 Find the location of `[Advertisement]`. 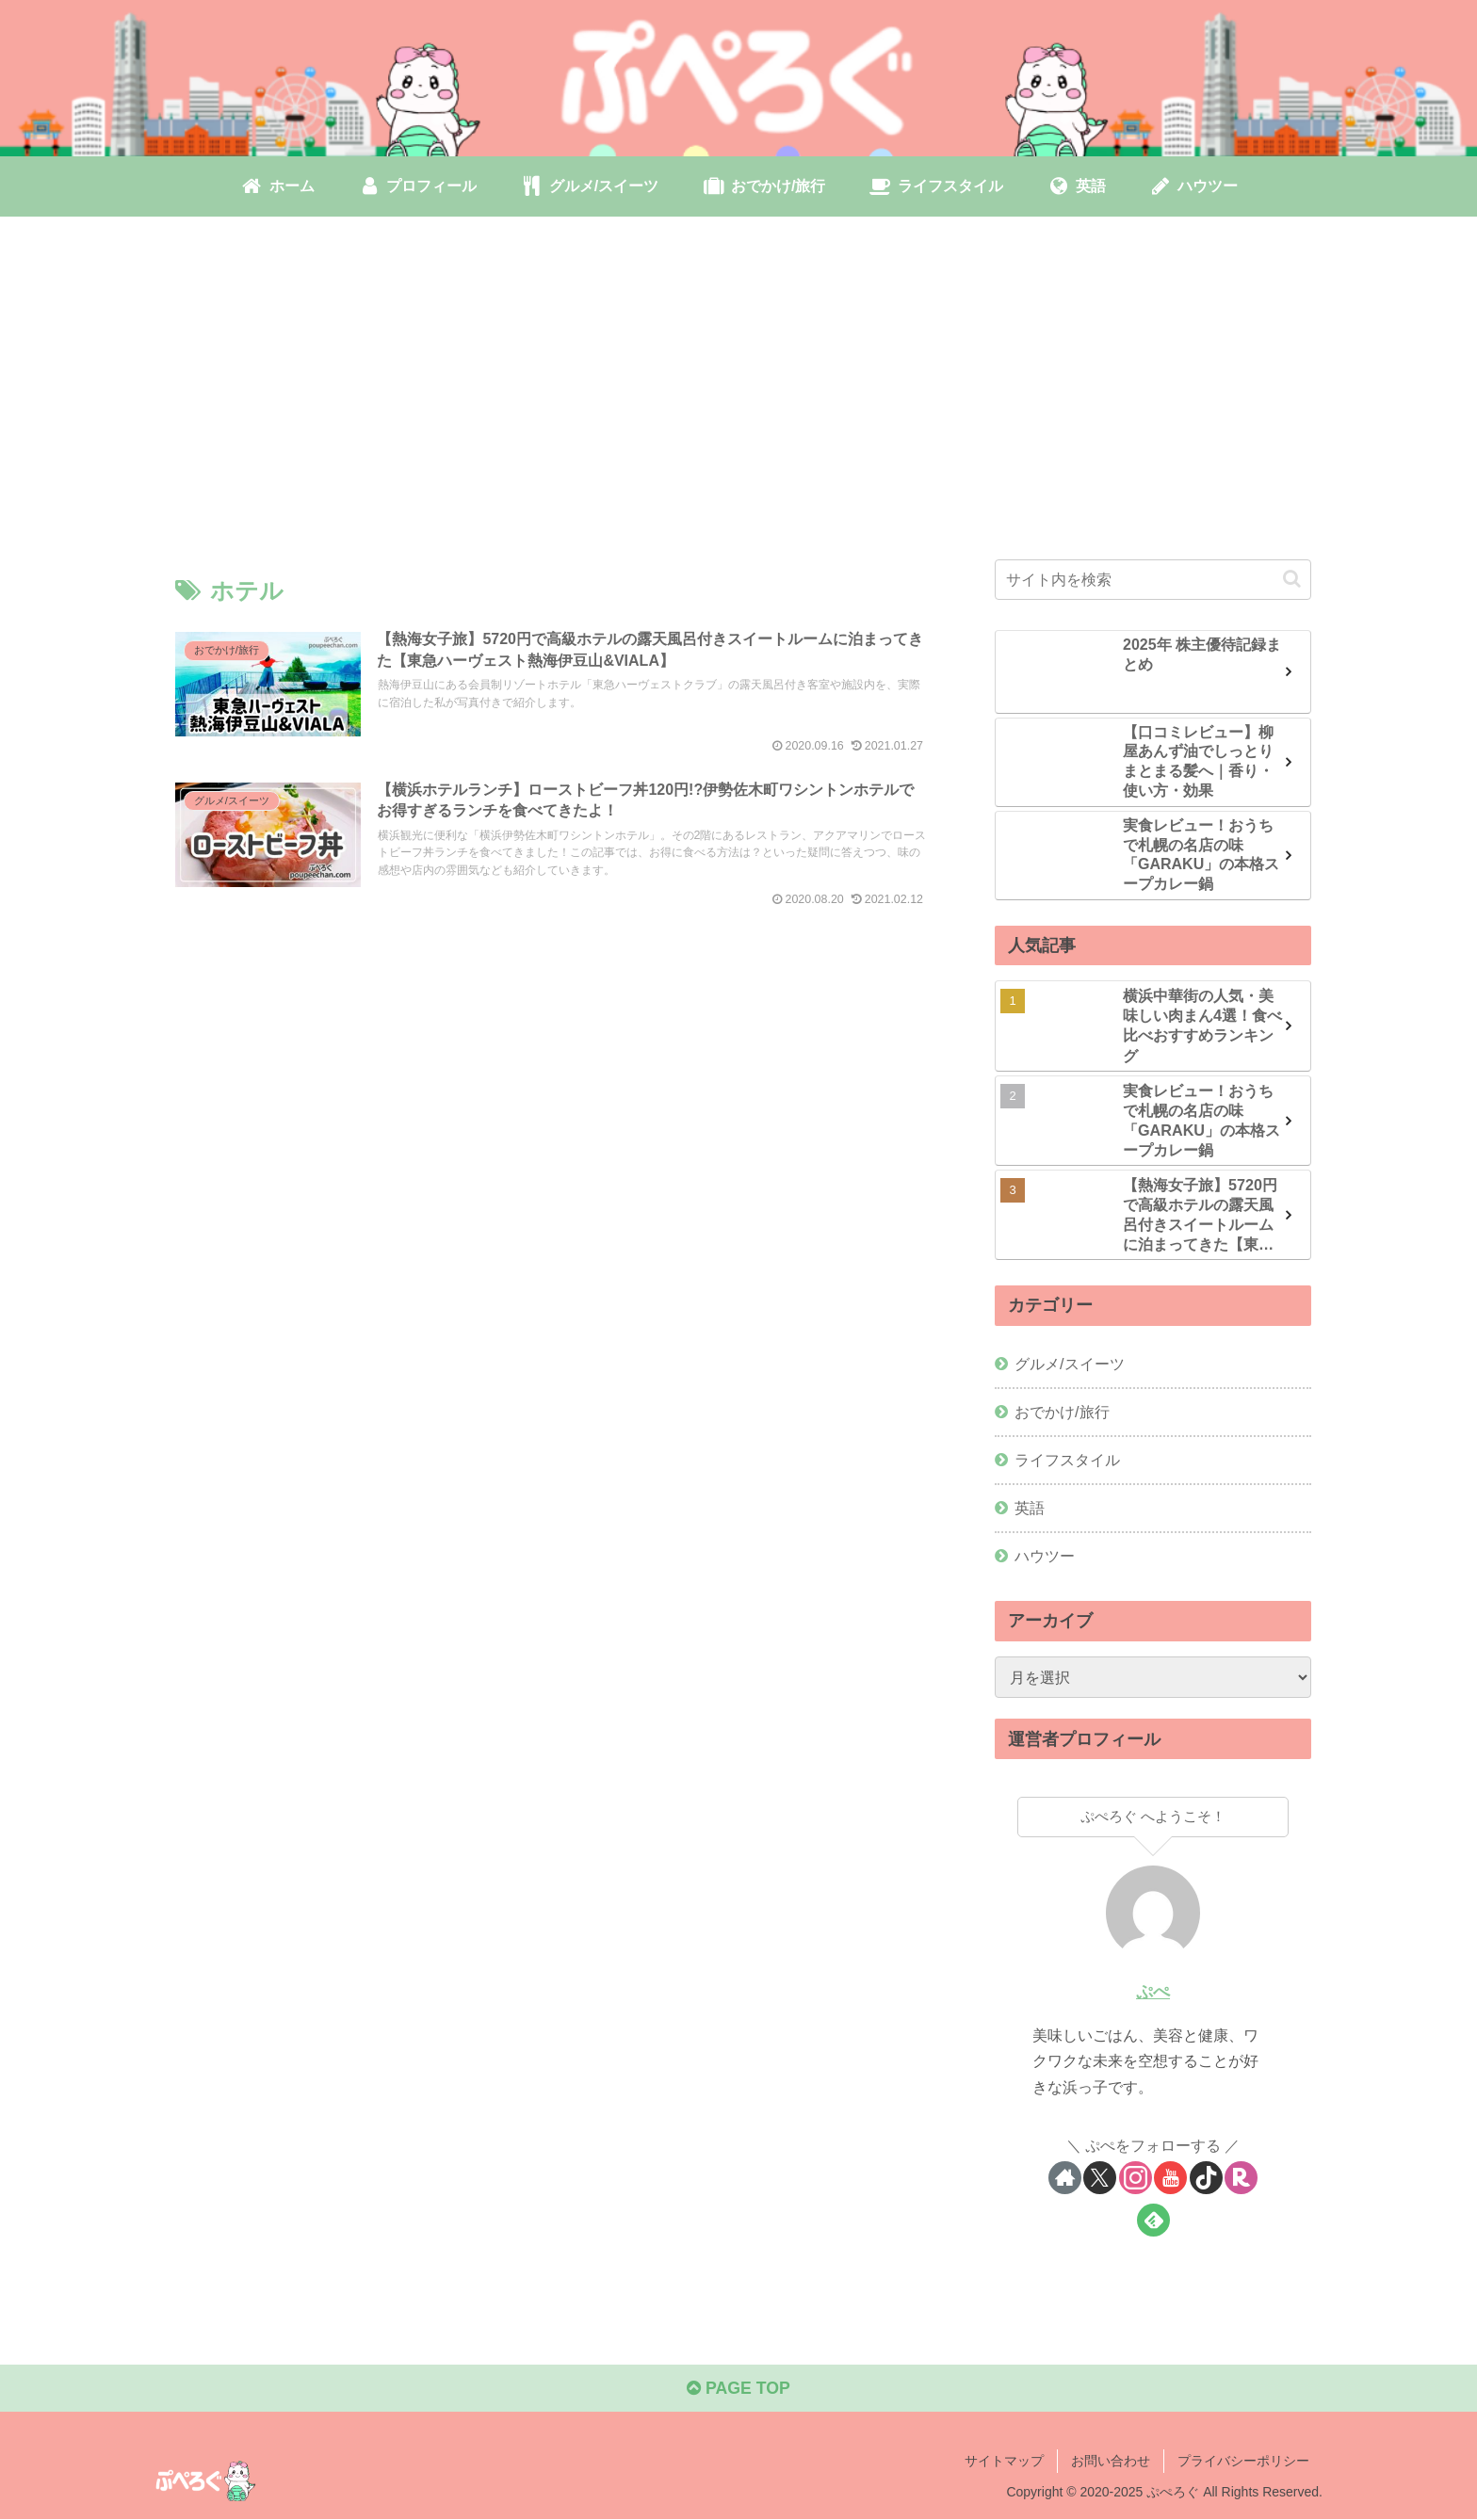

[Advertisement] is located at coordinates (738, 370).